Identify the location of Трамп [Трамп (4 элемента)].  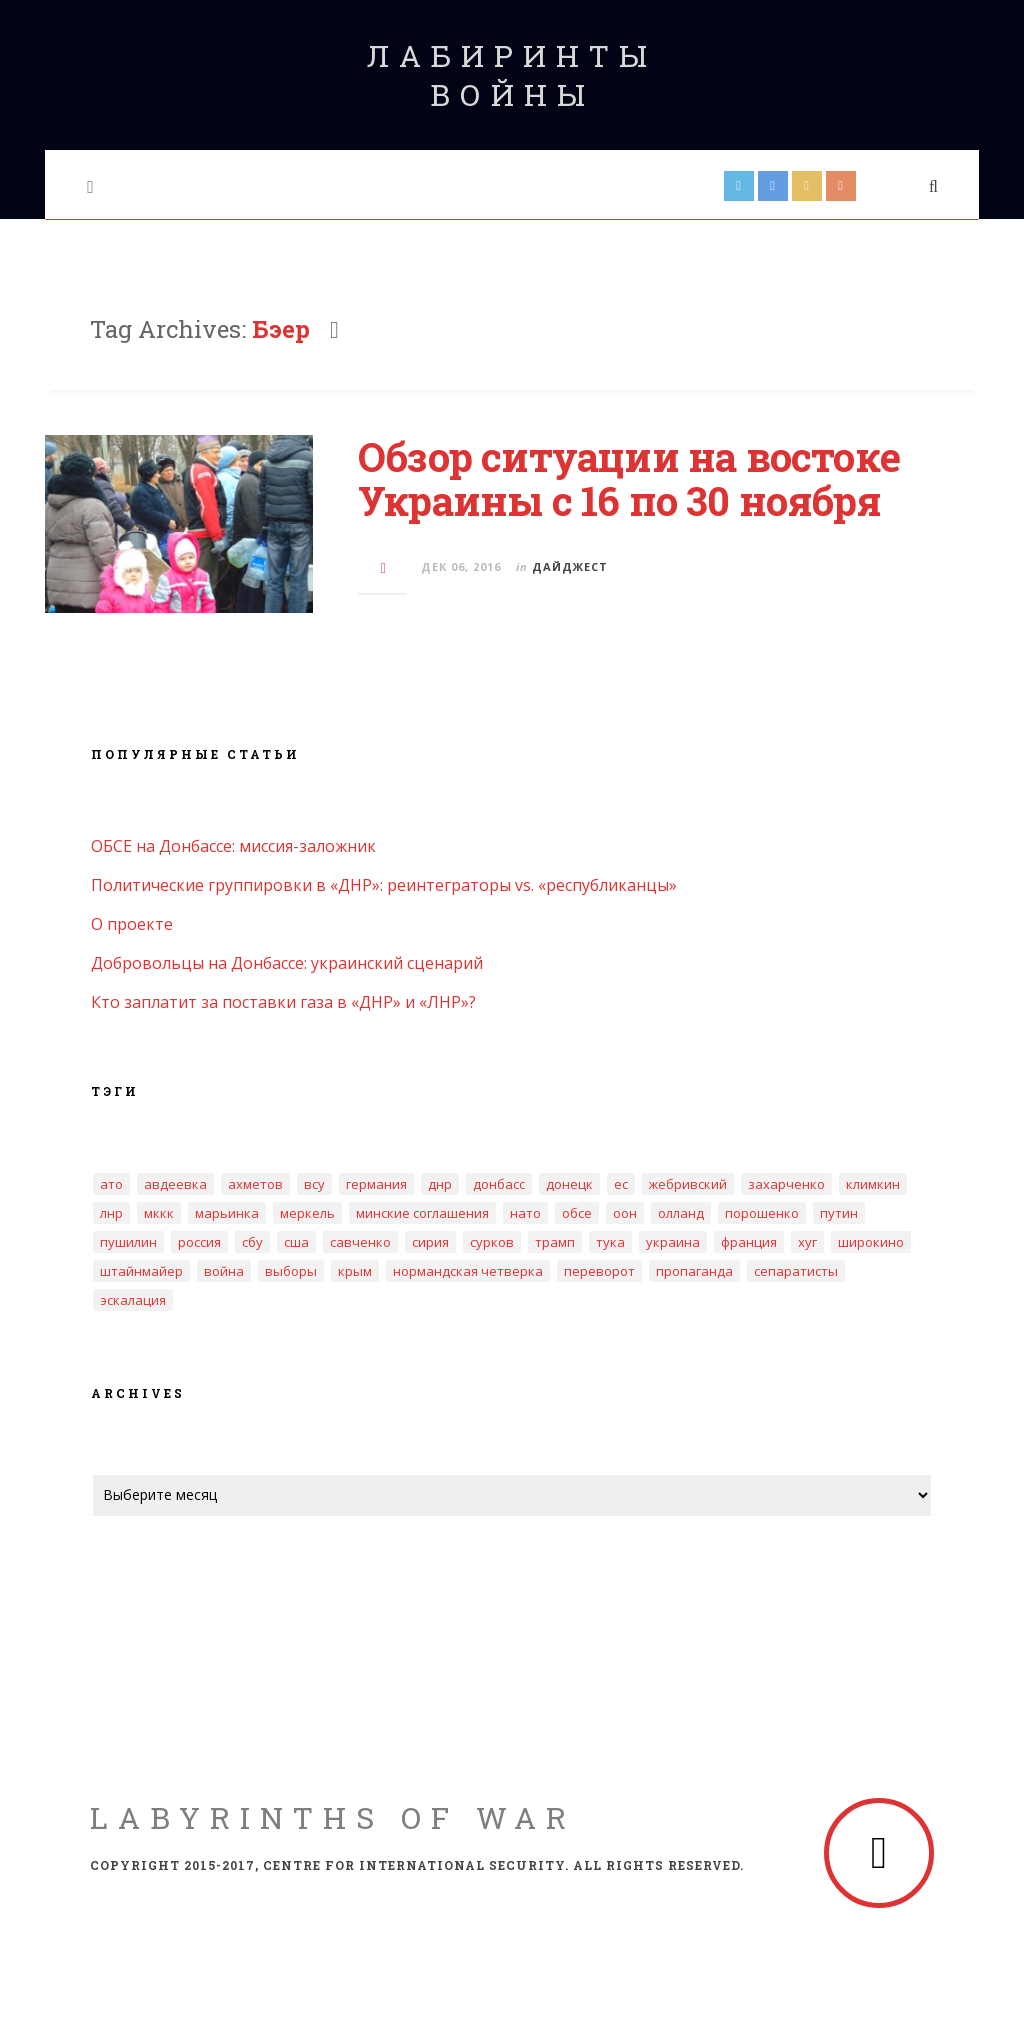
(555, 1242).